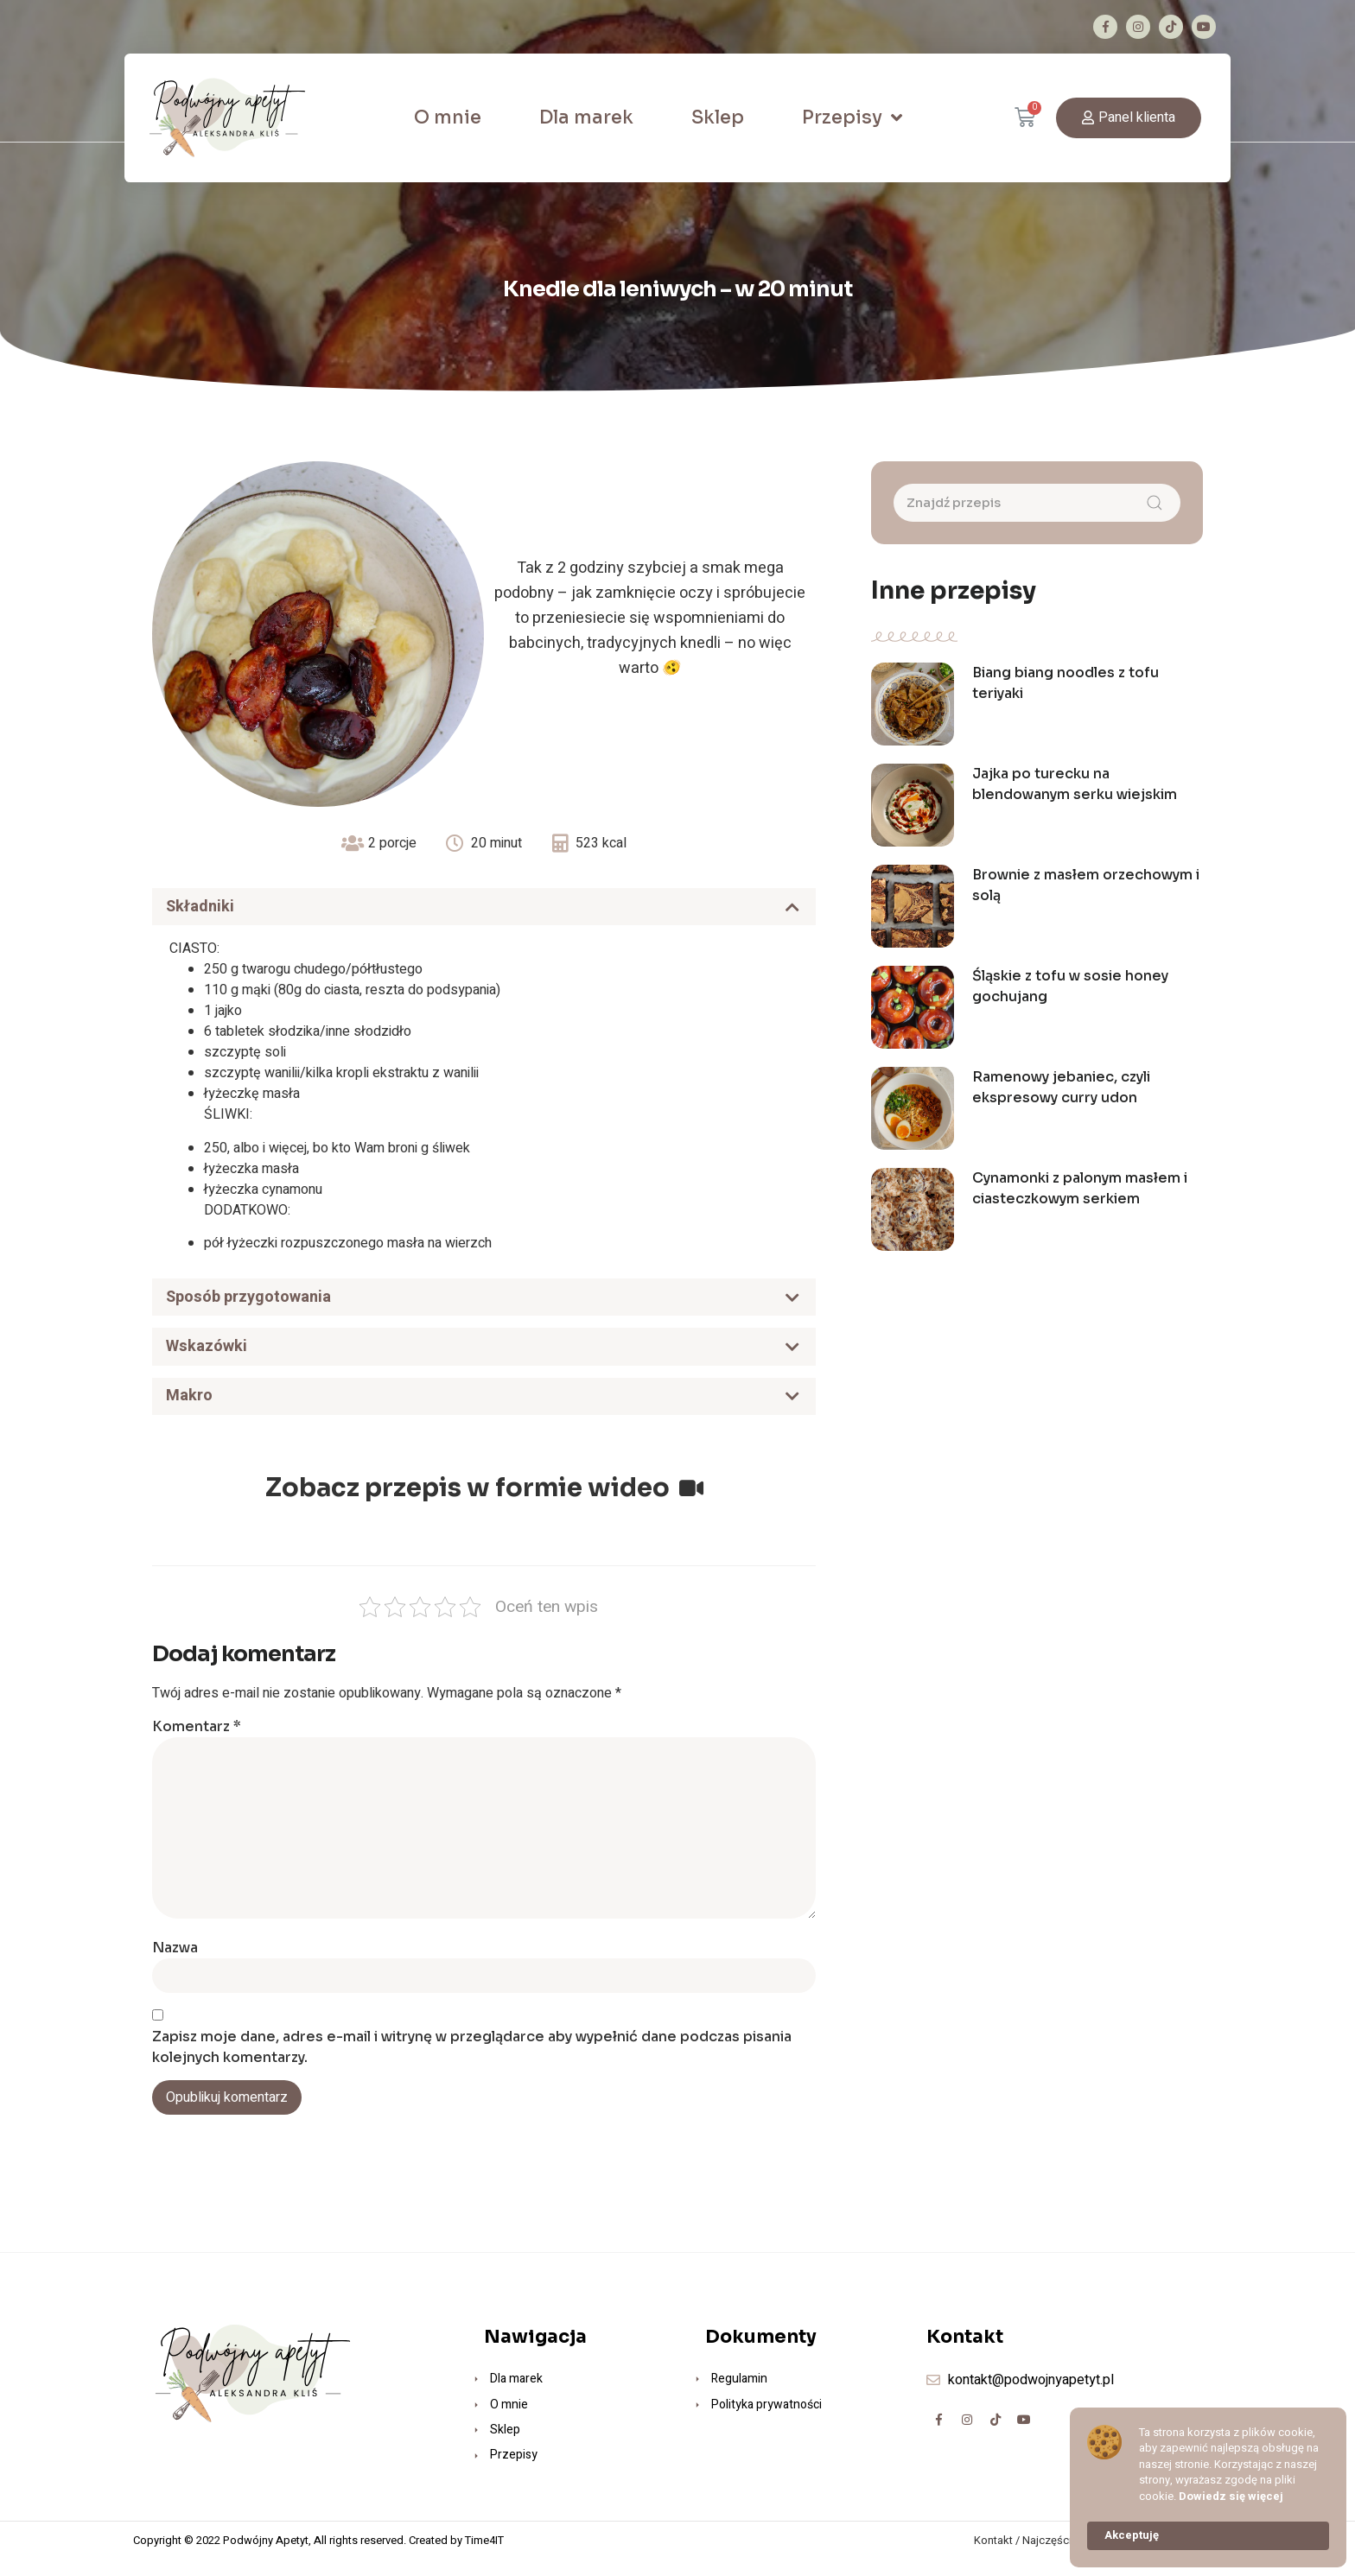  Describe the element at coordinates (1128, 118) in the screenshot. I see `[button]` at that location.